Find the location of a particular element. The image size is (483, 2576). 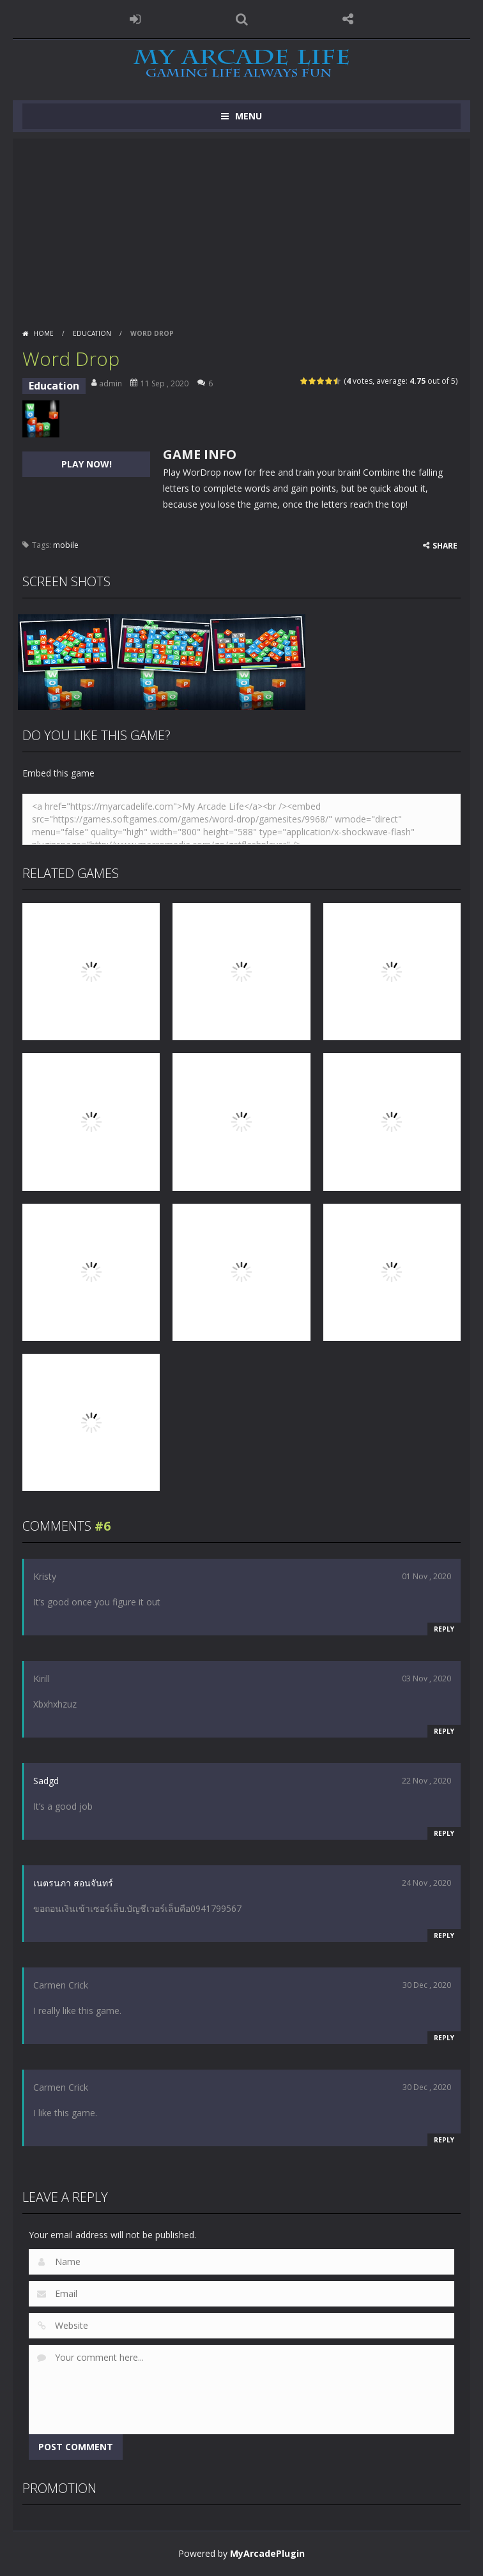

Reply [Reply to Sadgd] is located at coordinates (444, 1833).